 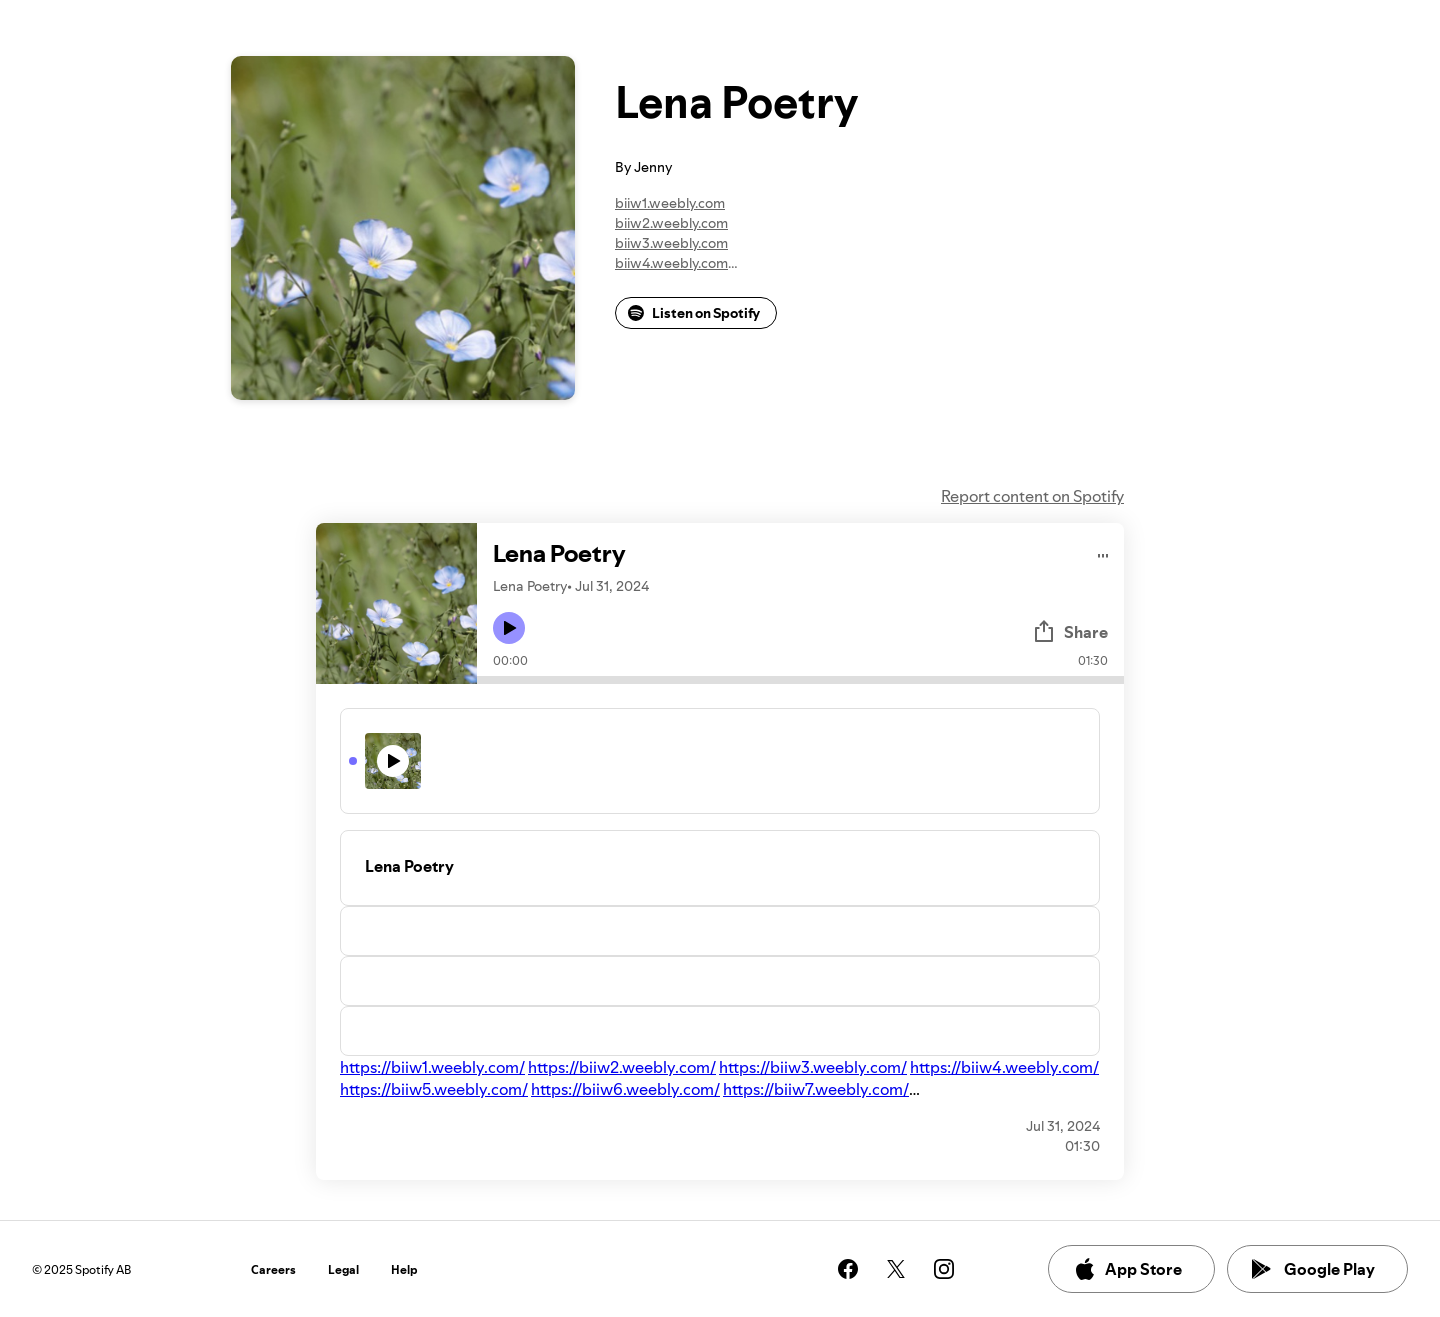 I want to click on [Play icon], so click(x=509, y=628).